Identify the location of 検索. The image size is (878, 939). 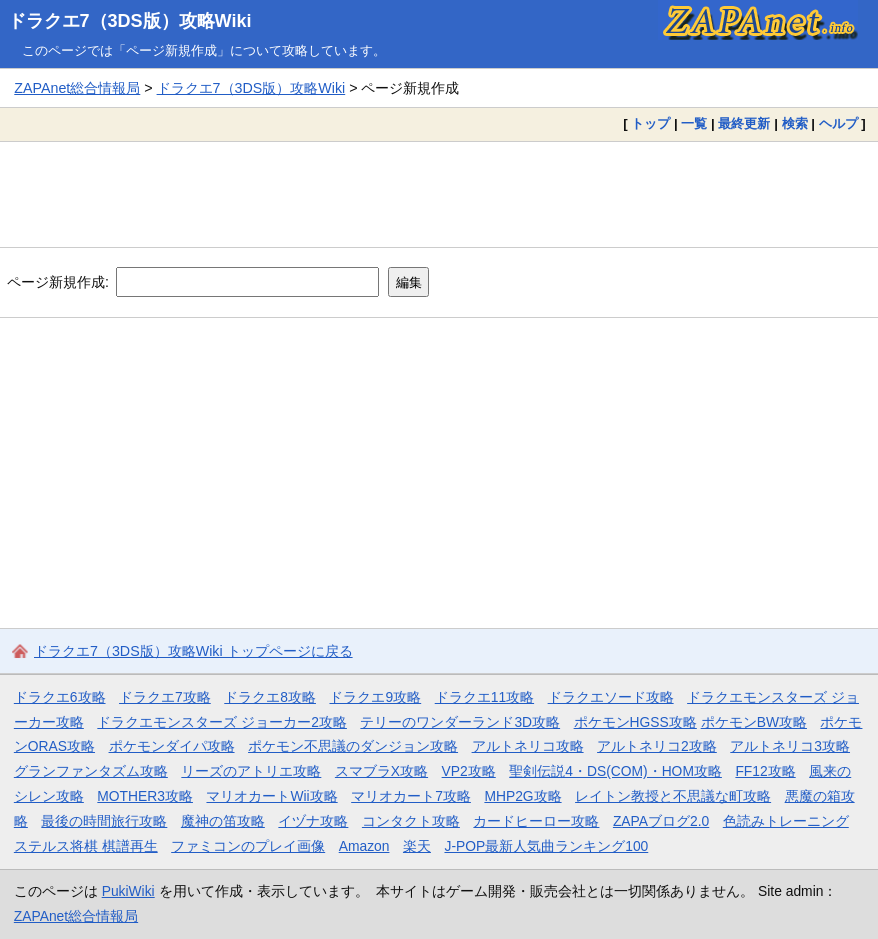
(795, 123).